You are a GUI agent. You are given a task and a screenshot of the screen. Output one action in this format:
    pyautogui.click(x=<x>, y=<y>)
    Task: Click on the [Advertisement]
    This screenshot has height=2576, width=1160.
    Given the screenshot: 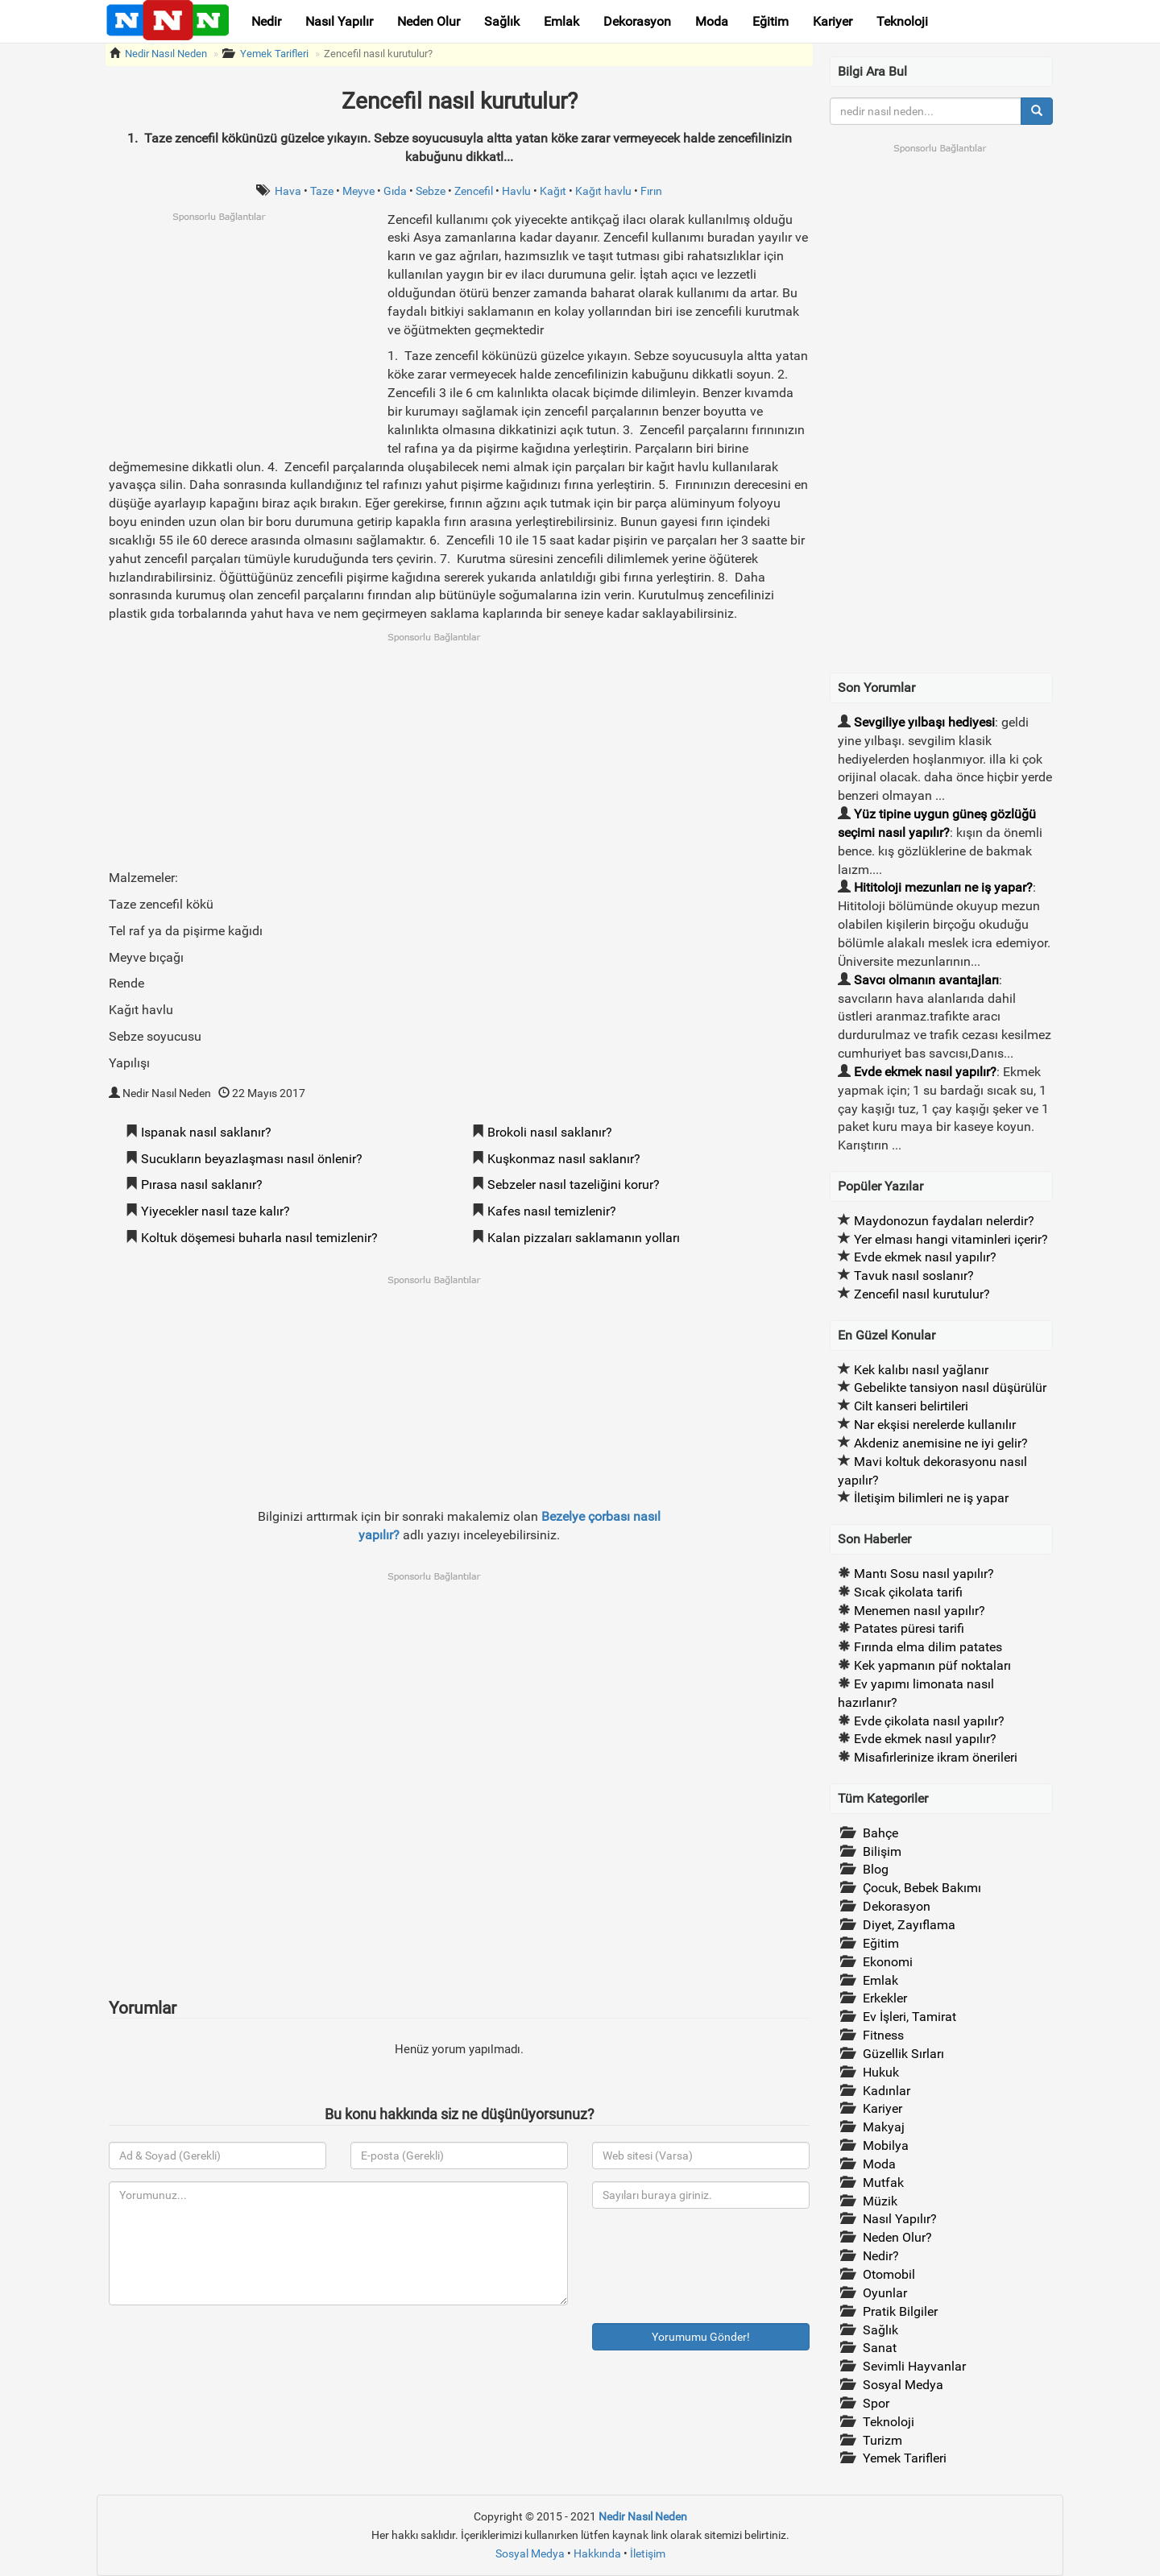 What is the action you would take?
    pyautogui.click(x=244, y=336)
    